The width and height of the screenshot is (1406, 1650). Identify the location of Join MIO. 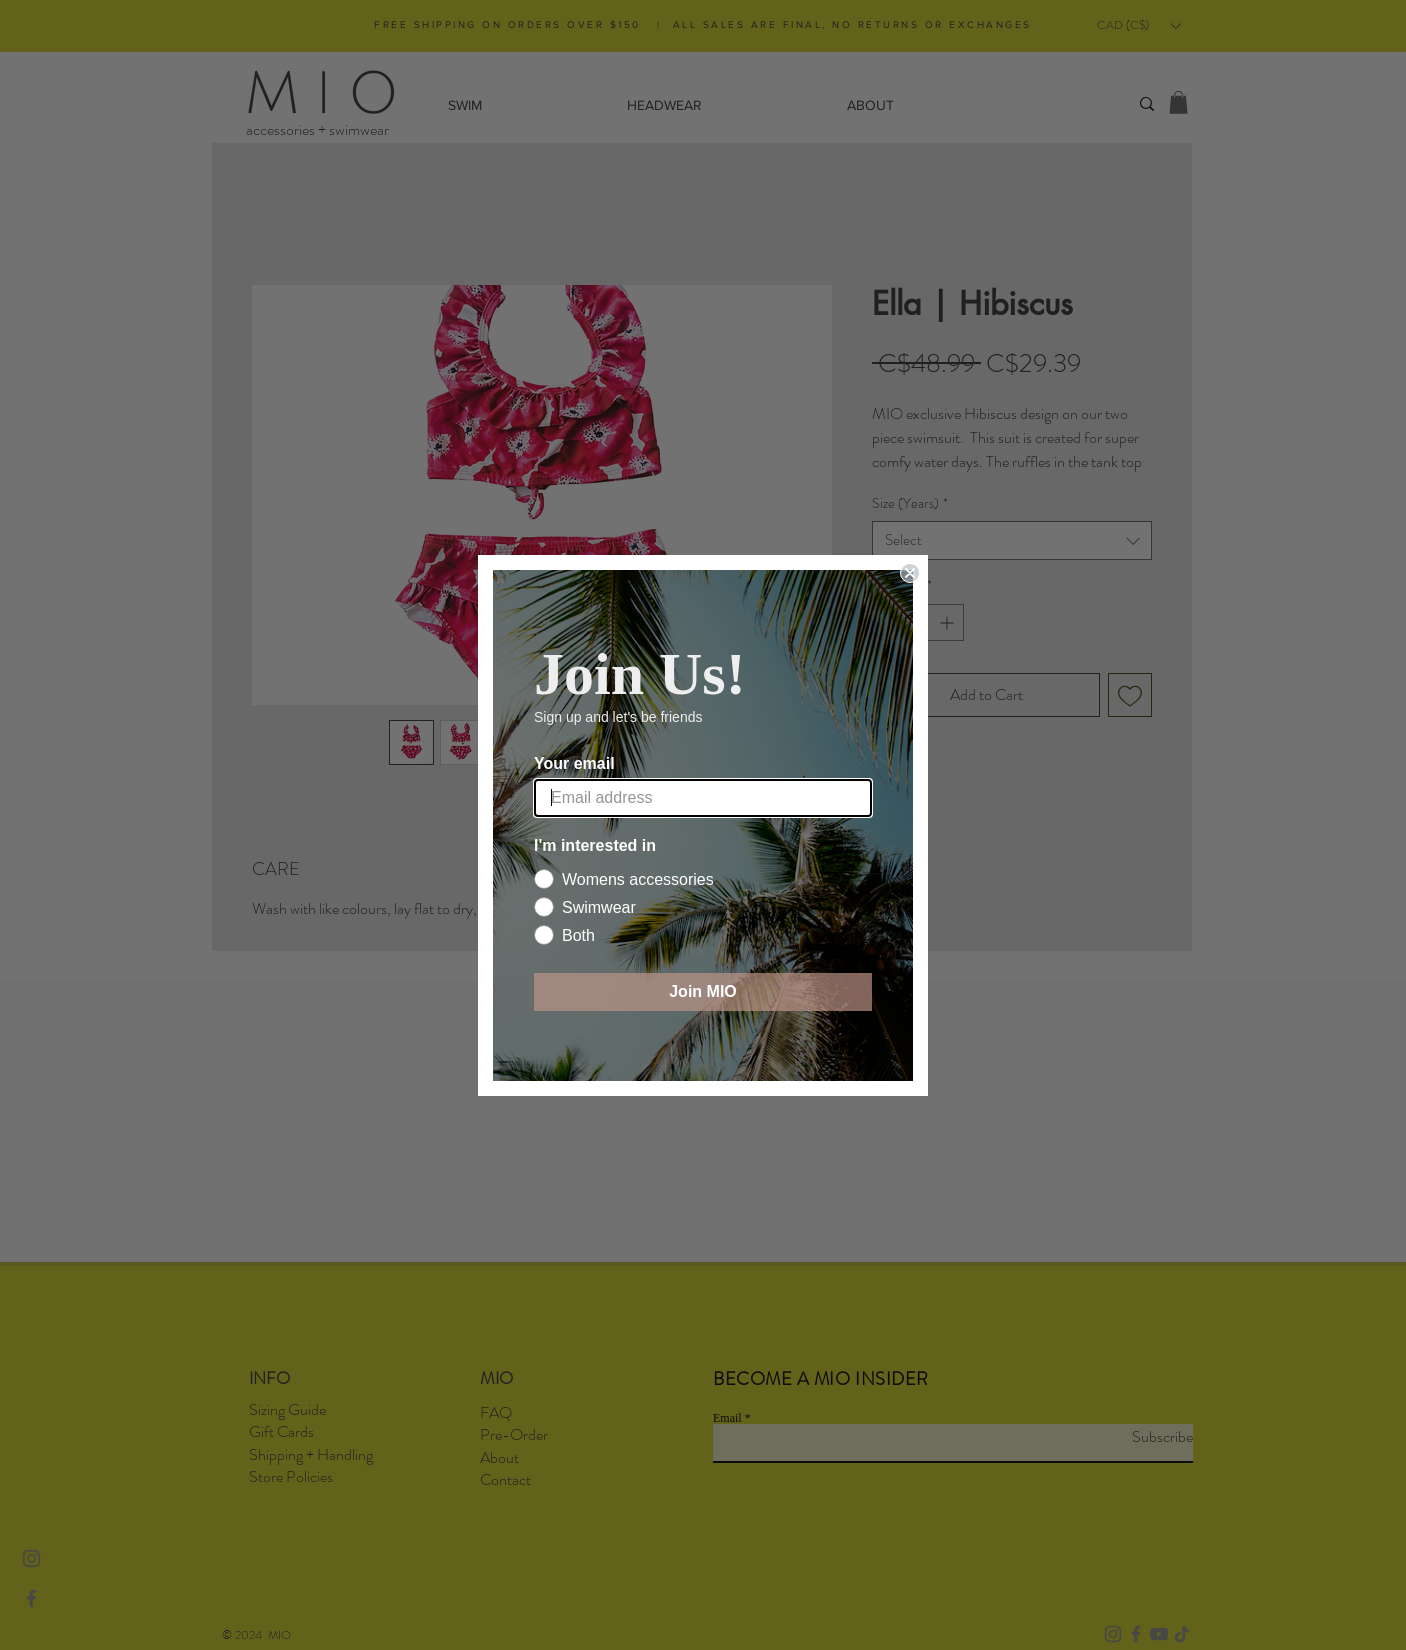
(703, 991).